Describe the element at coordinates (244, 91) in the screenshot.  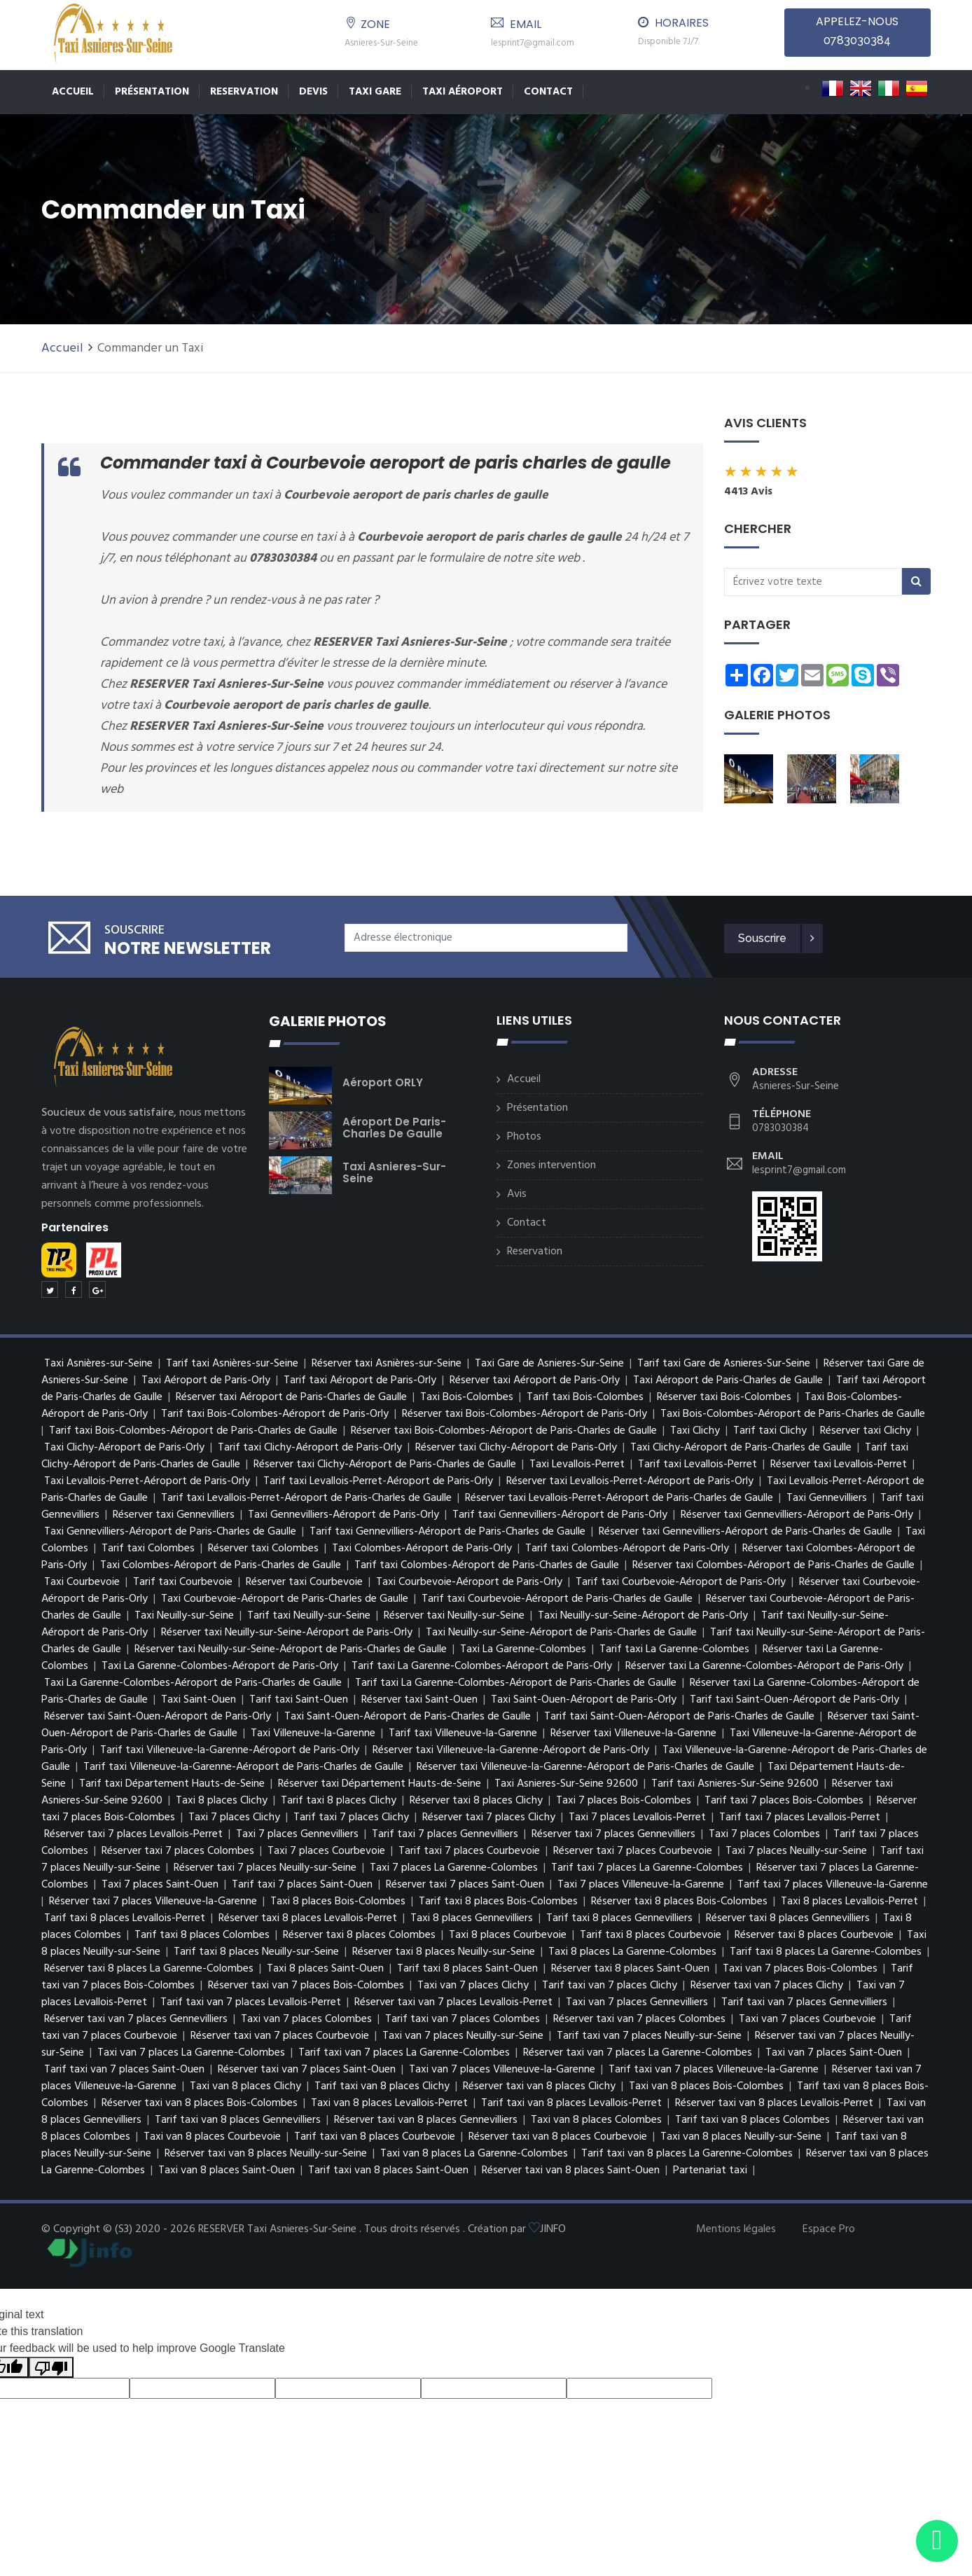
I see `Reservation` at that location.